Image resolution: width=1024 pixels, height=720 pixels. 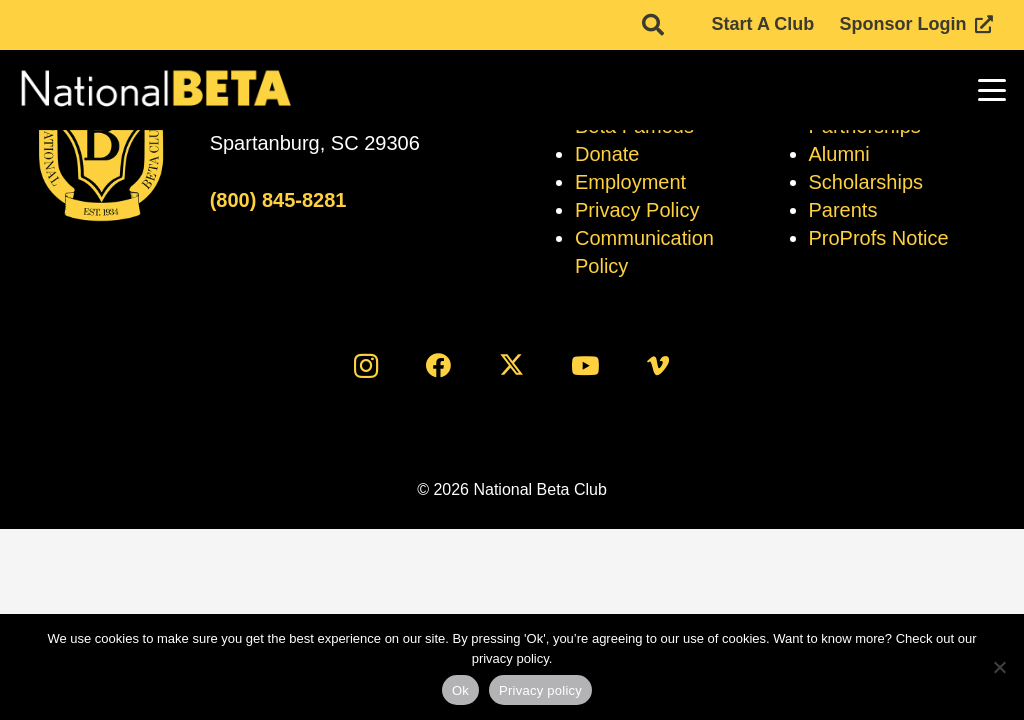 What do you see at coordinates (585, 365) in the screenshot?
I see `[YouTube]` at bounding box center [585, 365].